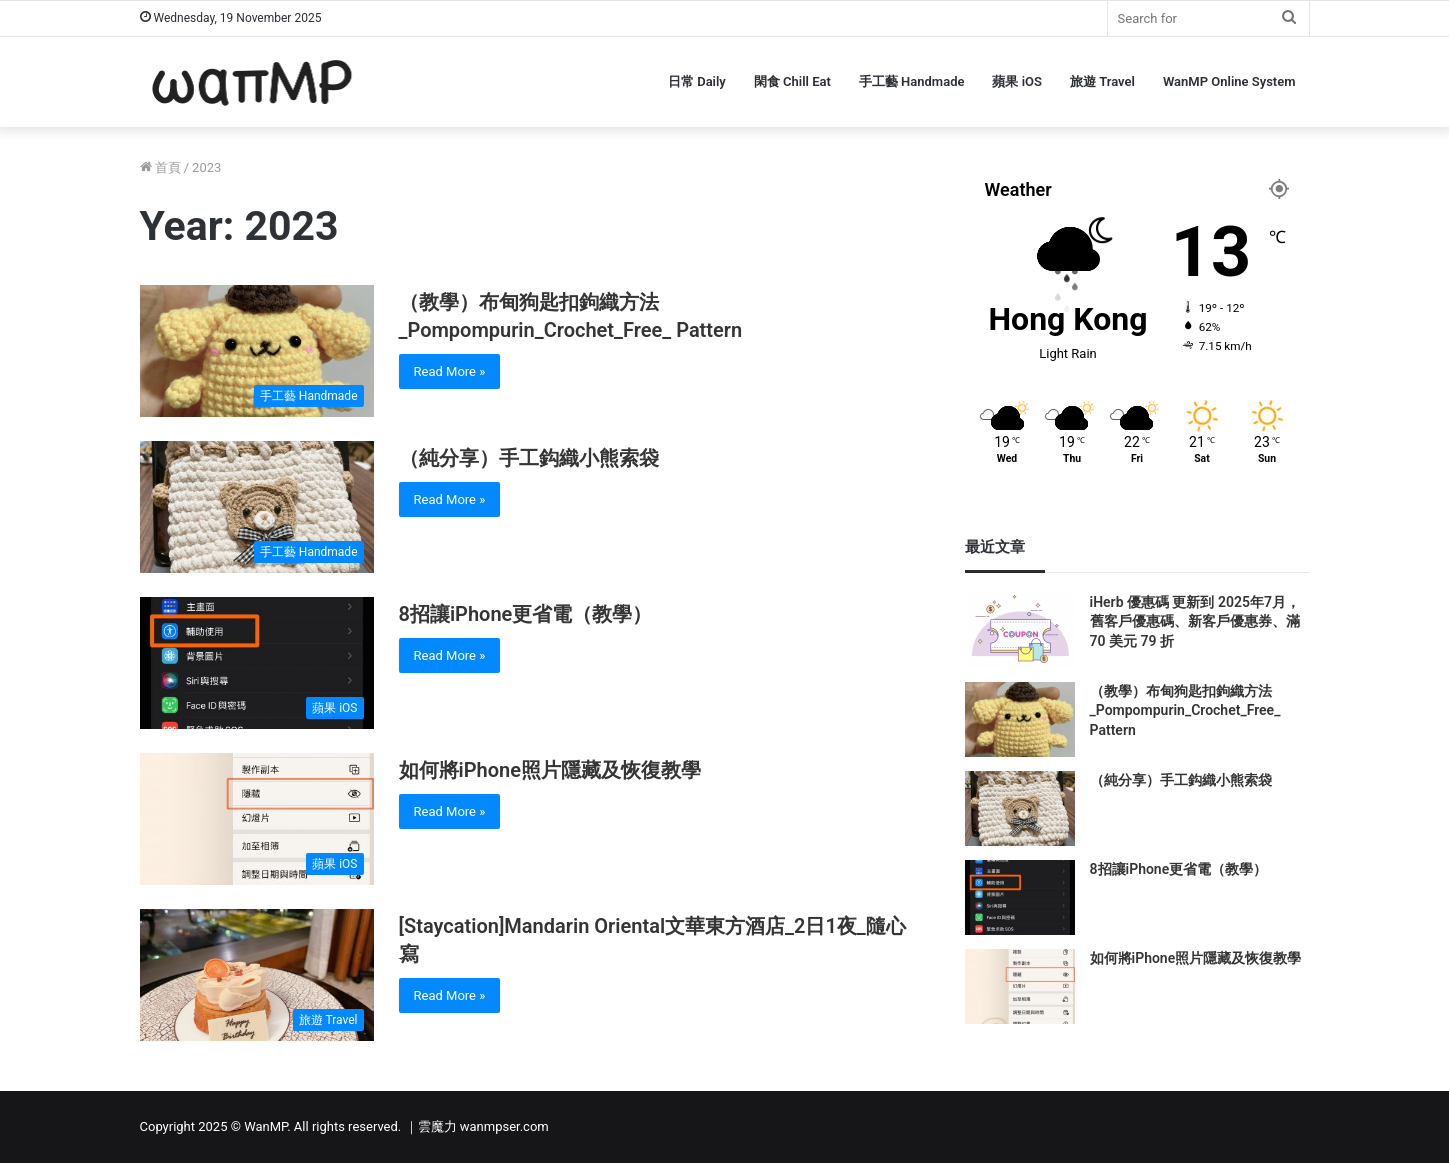 The height and width of the screenshot is (1163, 1449). Describe the element at coordinates (1185, 710) in the screenshot. I see `（教學）布甸狗匙扣鉤織方法_Pompompurin_Crochet_Free_ Pattern` at that location.